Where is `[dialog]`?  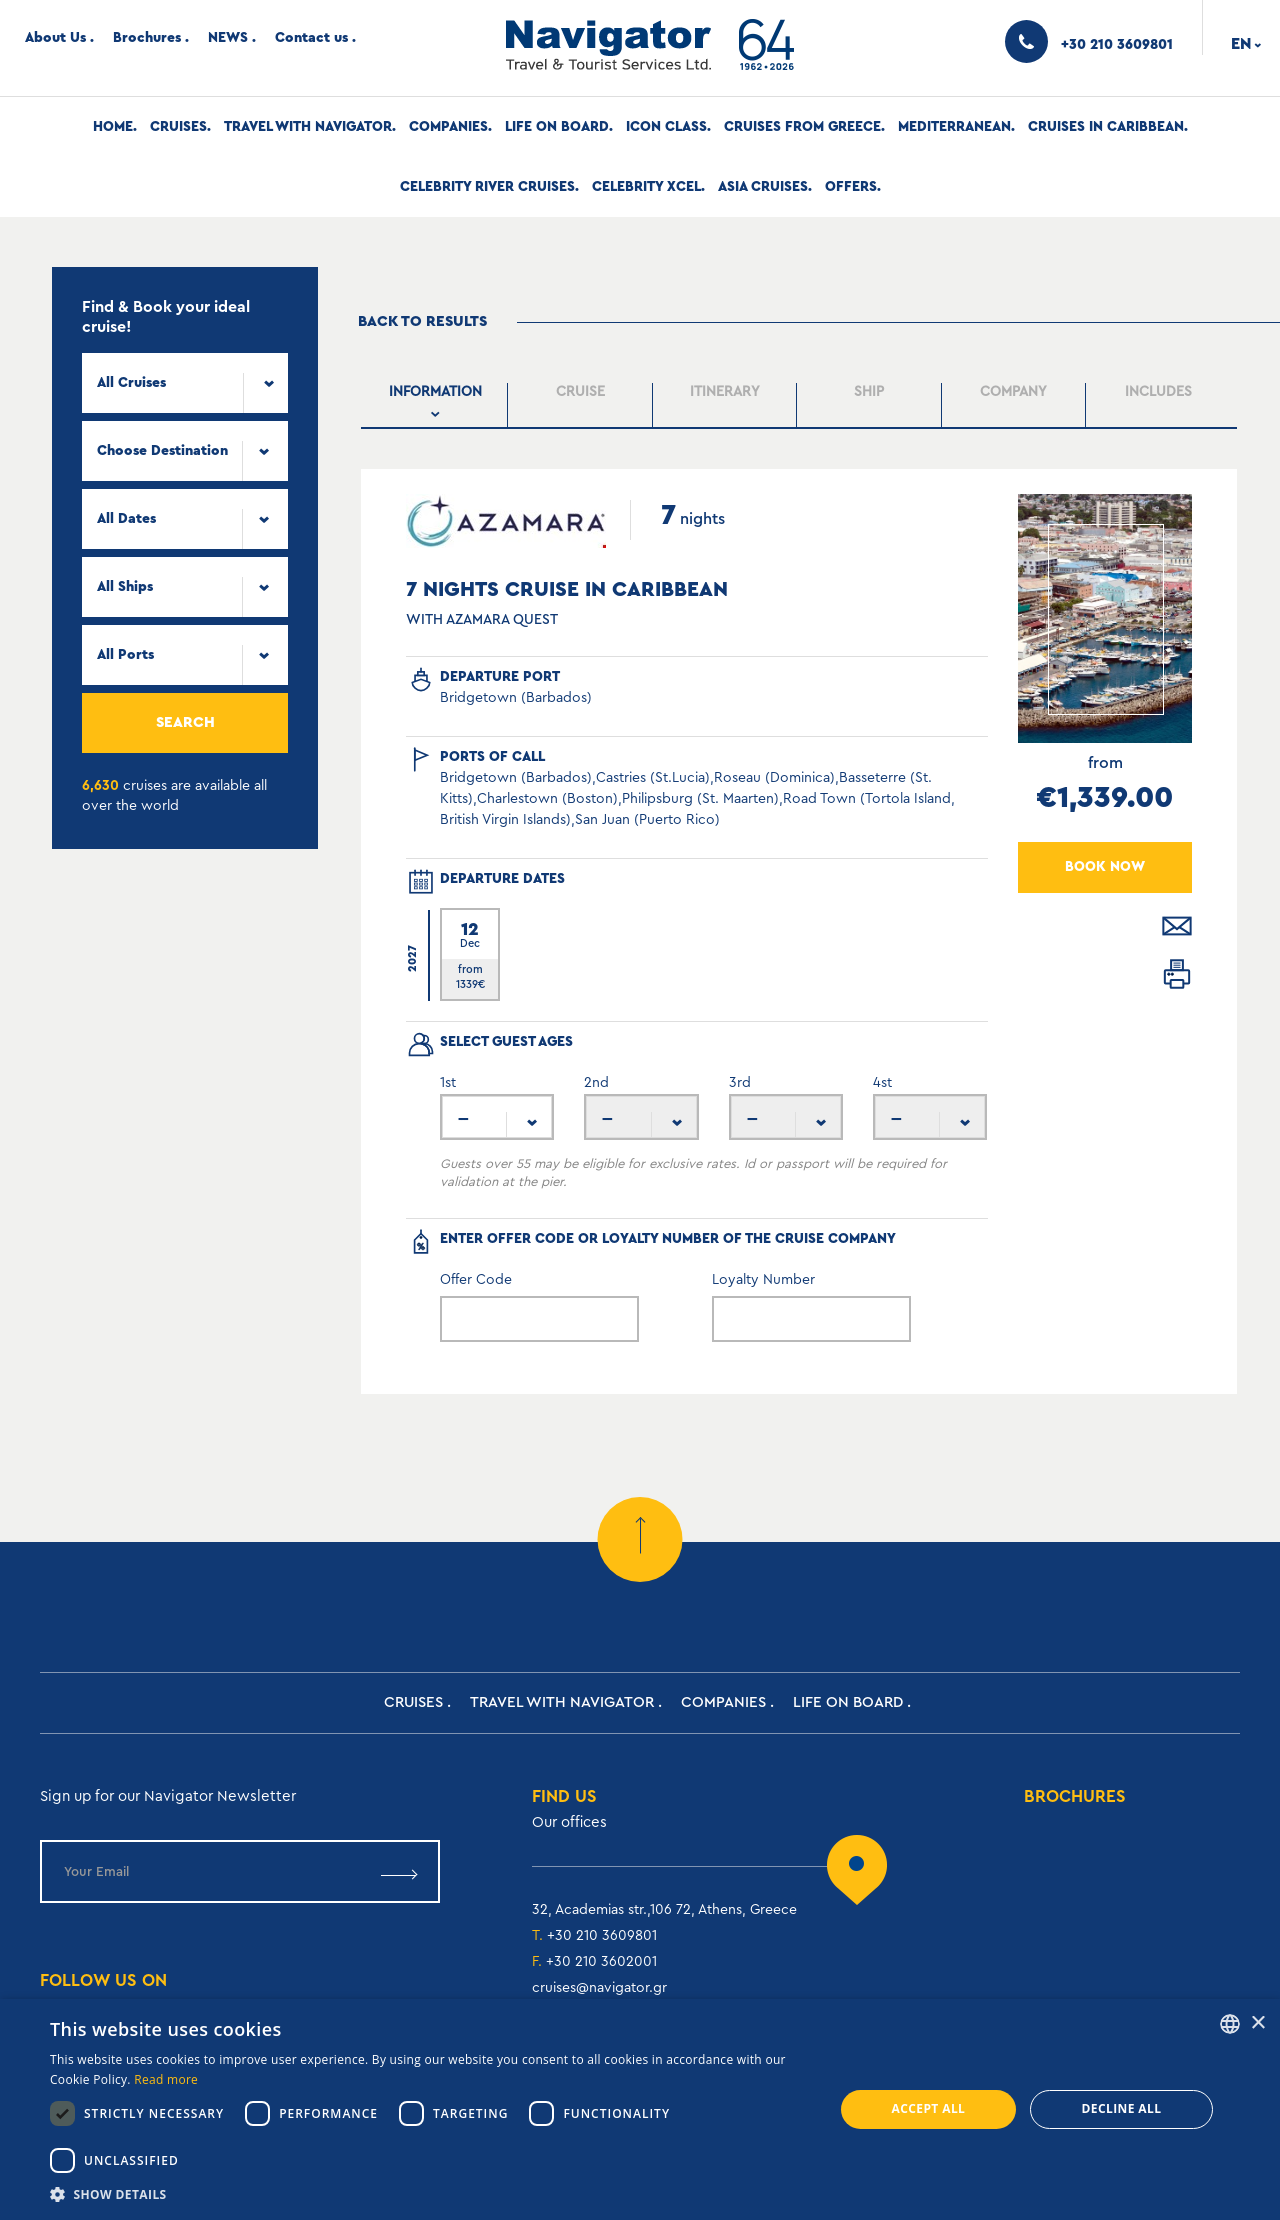
[dialog] is located at coordinates (640, 2109).